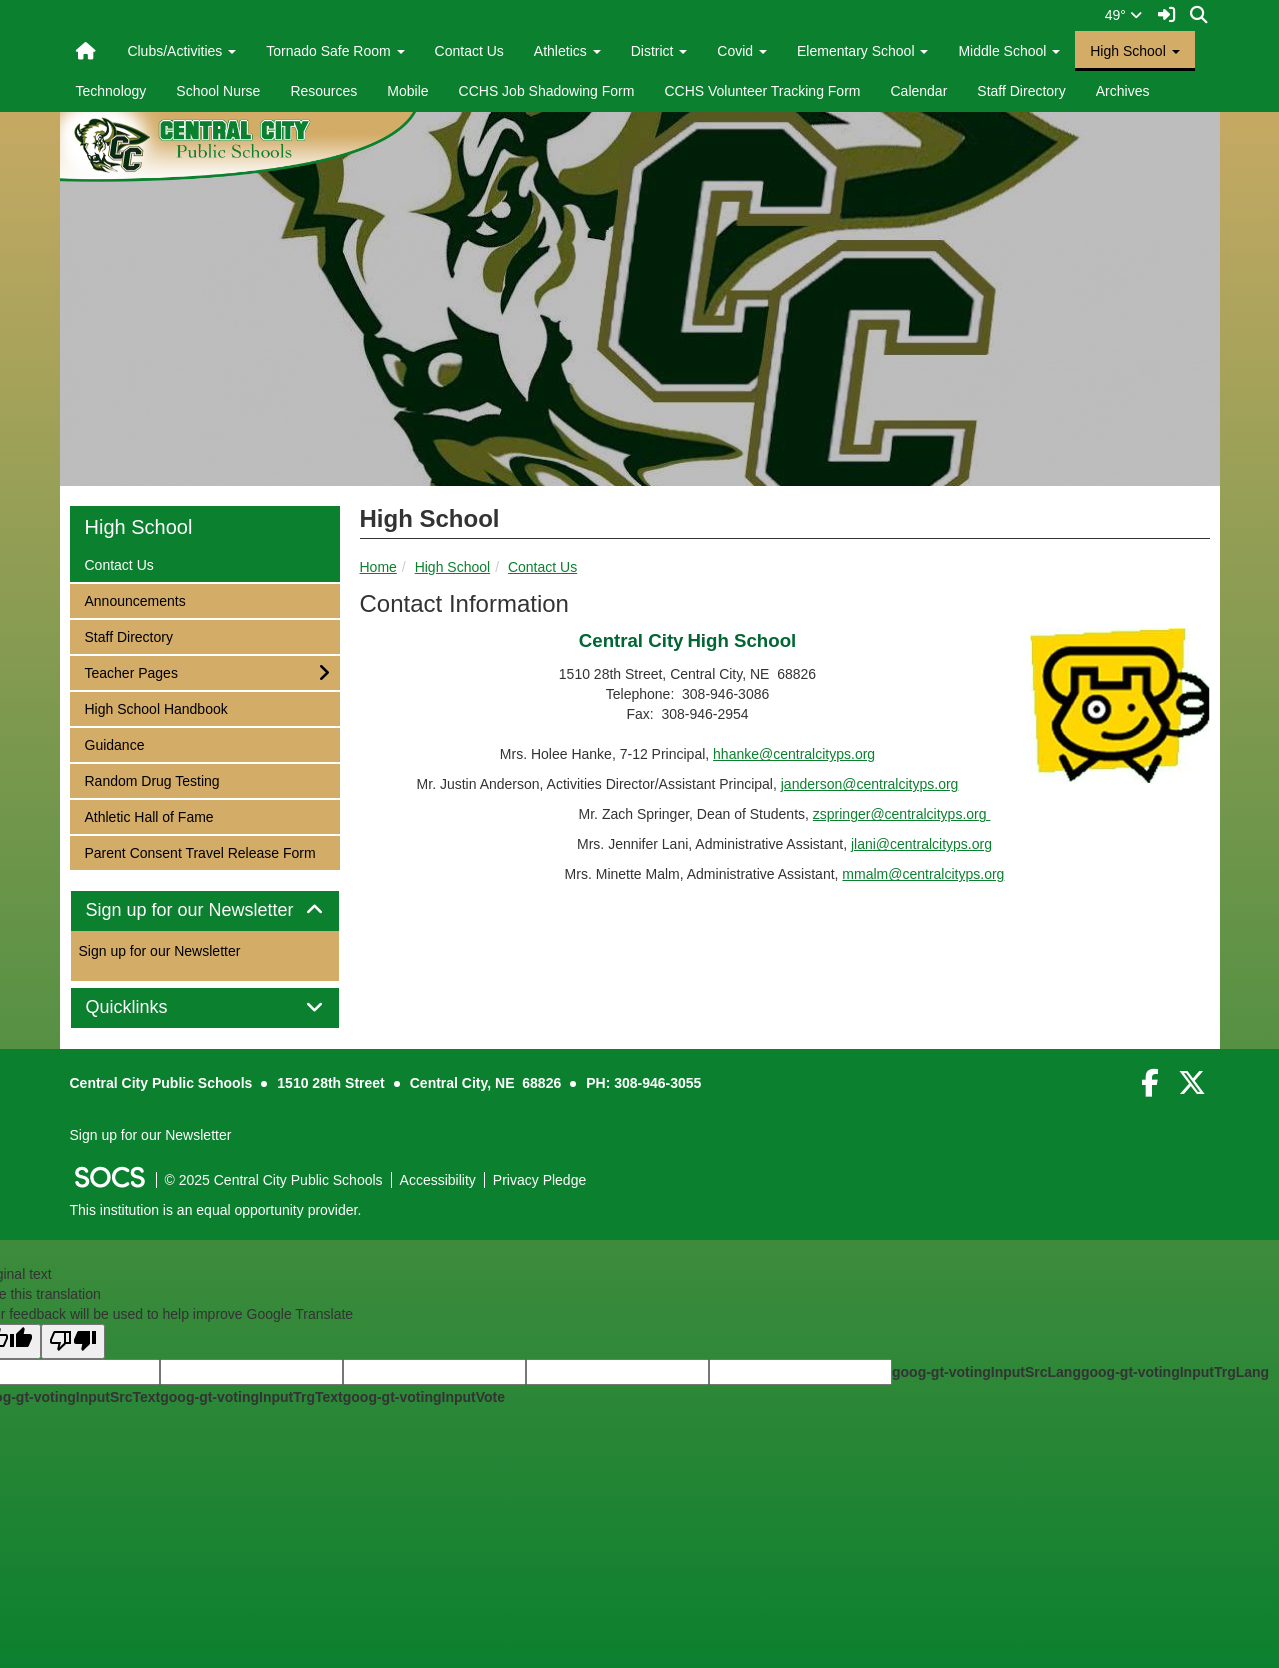 Image resolution: width=1279 pixels, height=1668 pixels. Describe the element at coordinates (73, 1341) in the screenshot. I see `[Poor translation]` at that location.